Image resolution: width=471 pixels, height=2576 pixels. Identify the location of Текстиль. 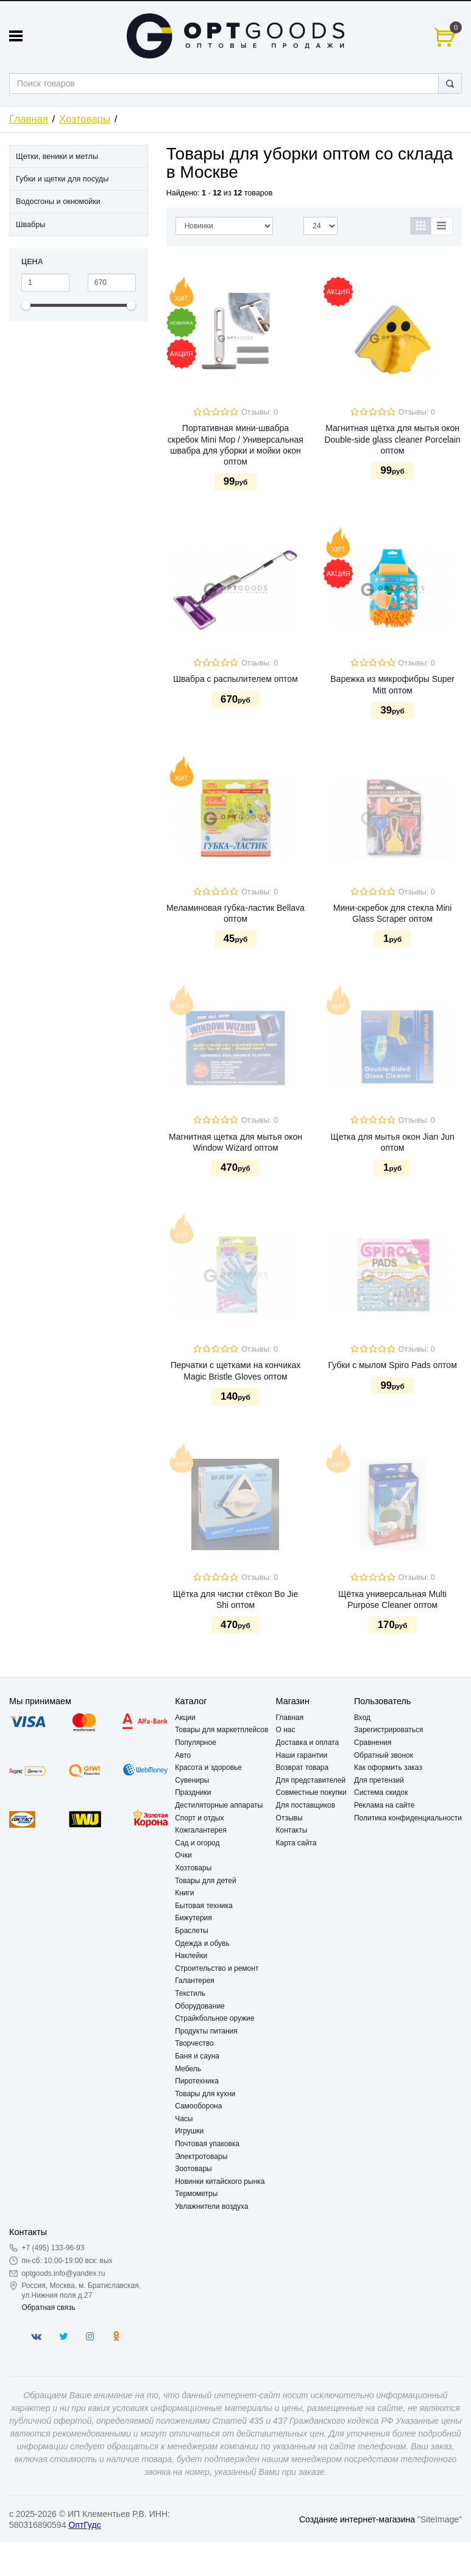
(190, 1993).